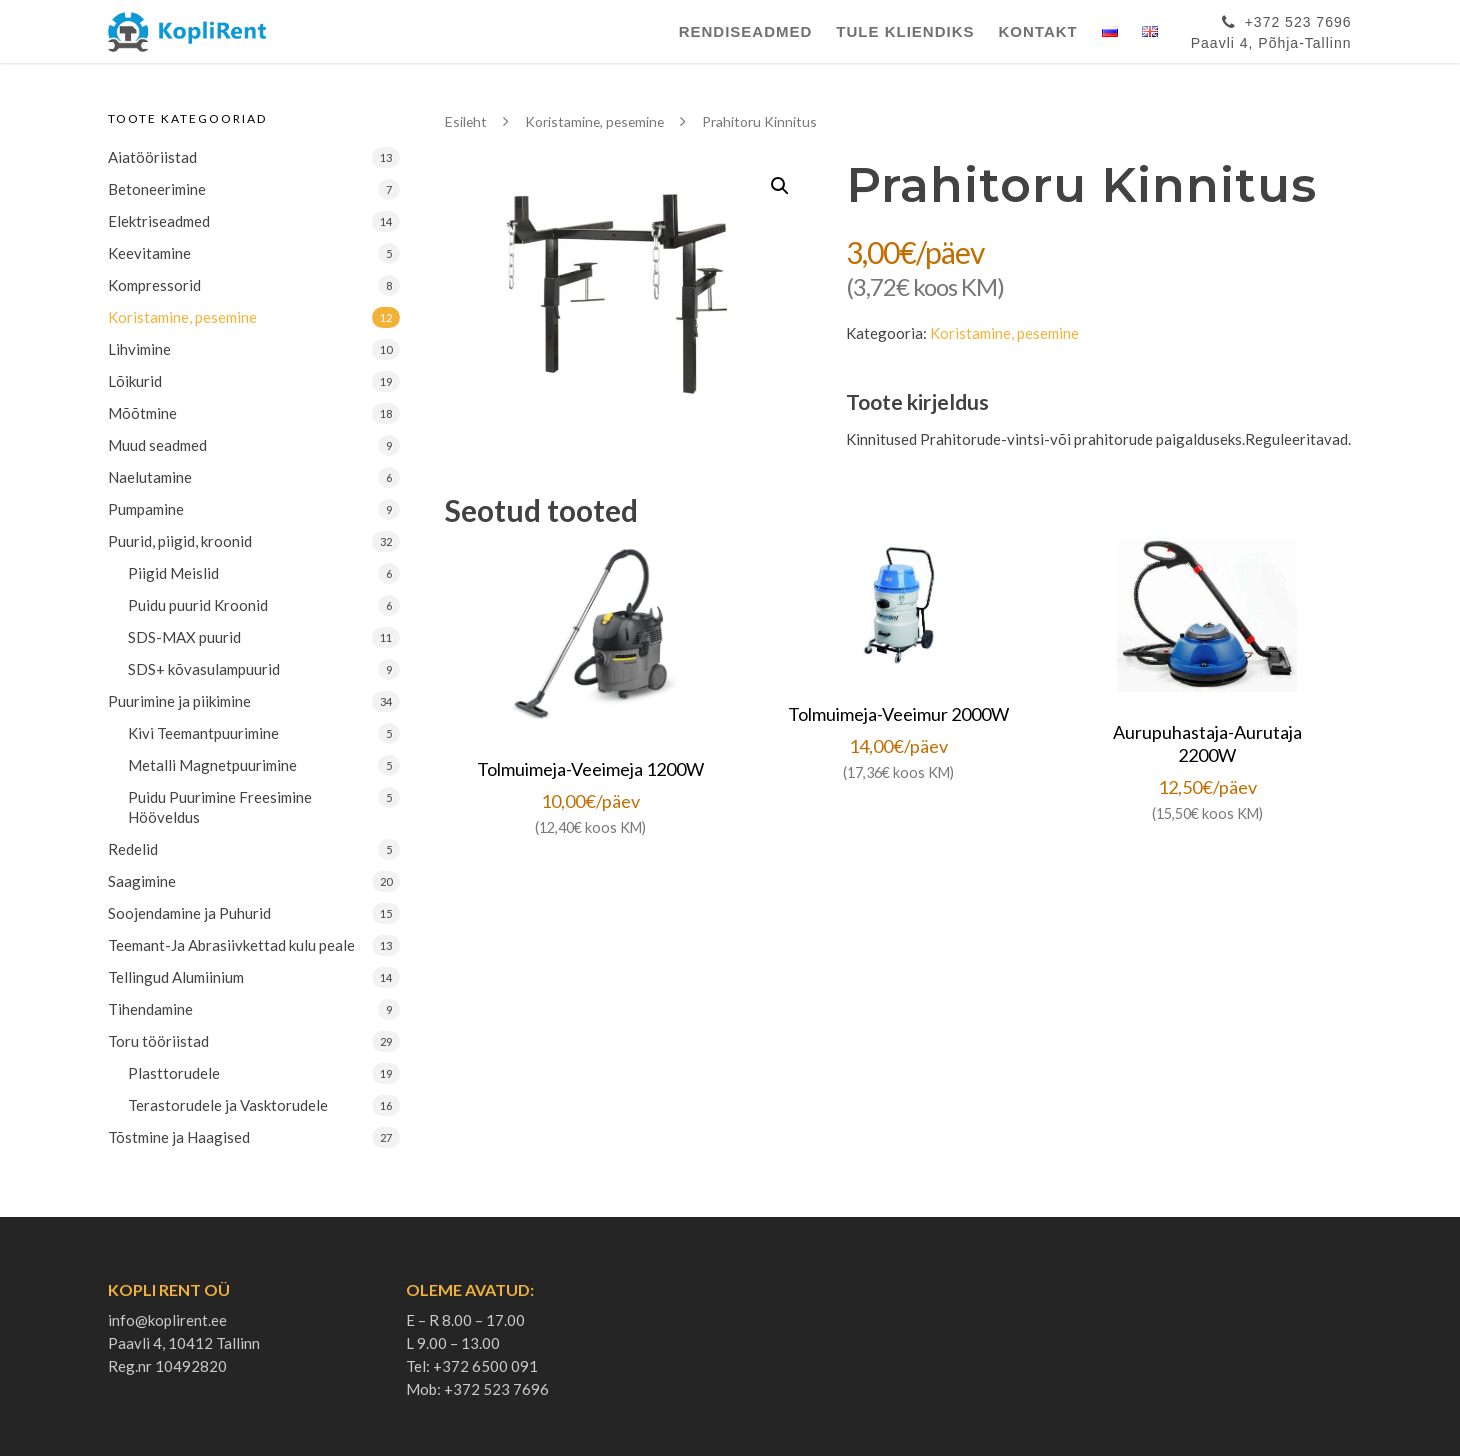 This screenshot has width=1460, height=1456. Describe the element at coordinates (203, 733) in the screenshot. I see `Kivi Teemantpuurimine` at that location.